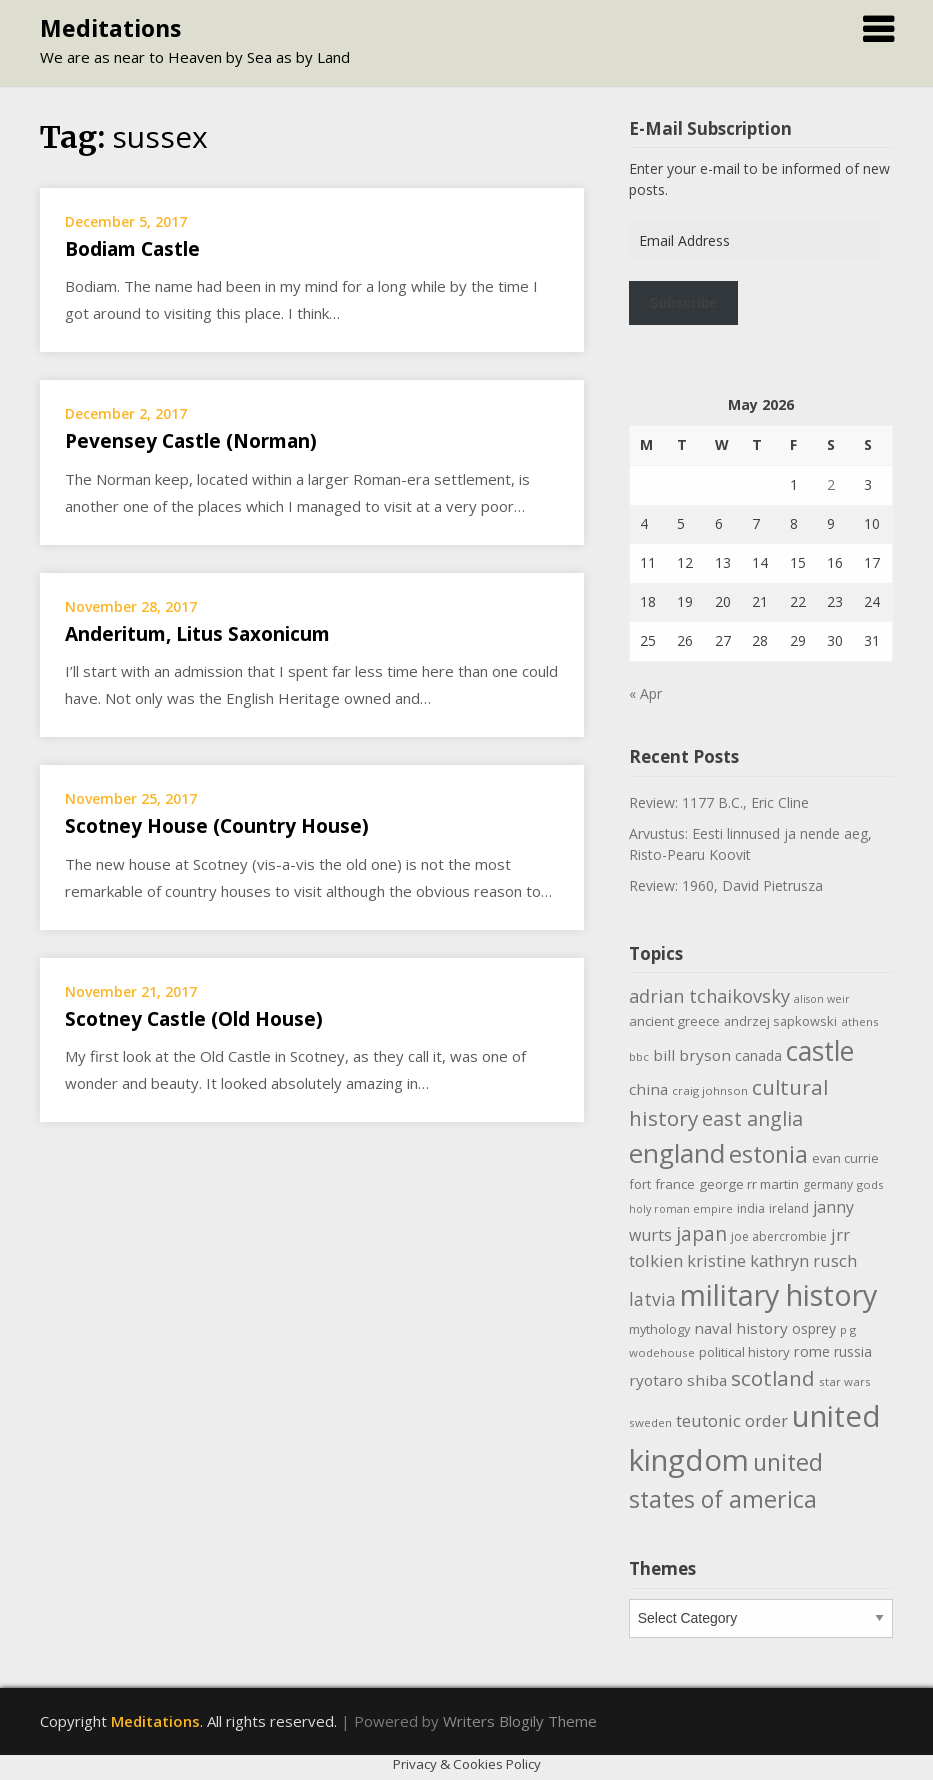  Describe the element at coordinates (681, 1209) in the screenshot. I see `holy roman empire [holy roman empire (8 items)]` at that location.